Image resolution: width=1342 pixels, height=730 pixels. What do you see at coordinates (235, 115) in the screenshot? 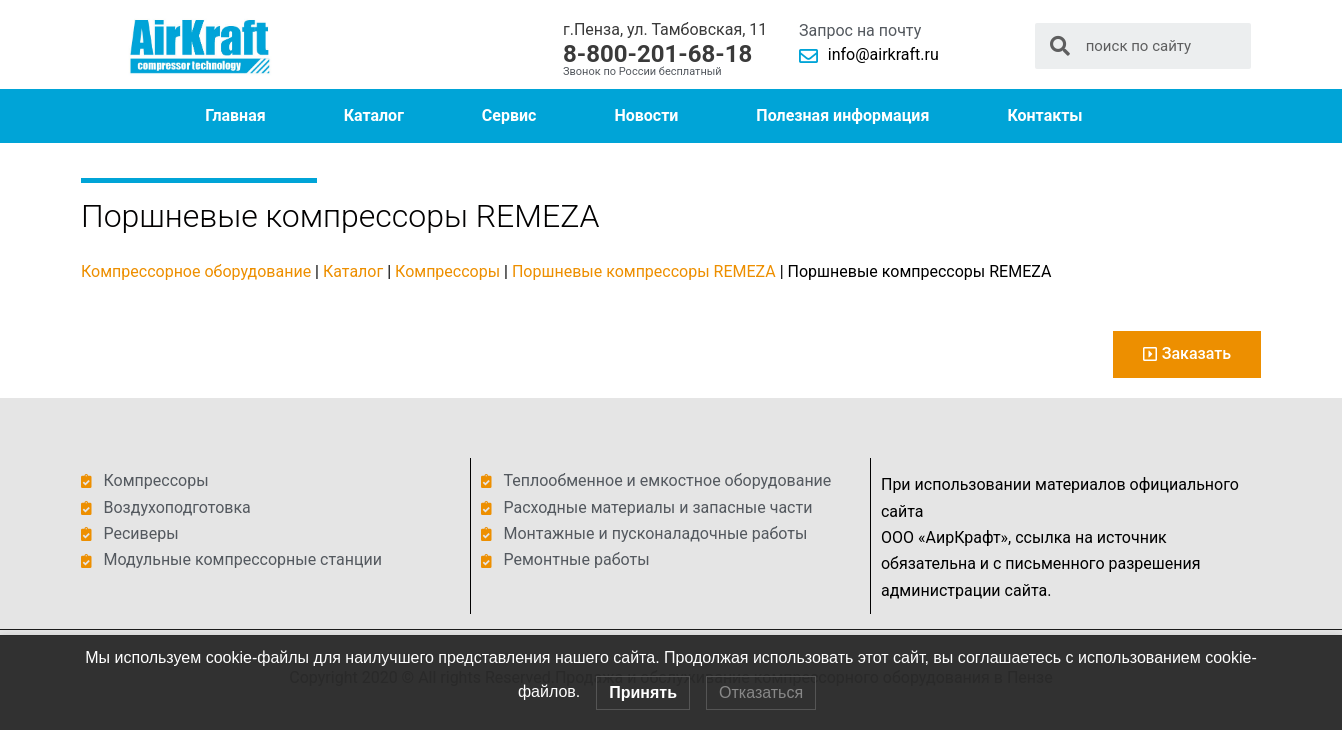
I see `Главная` at bounding box center [235, 115].